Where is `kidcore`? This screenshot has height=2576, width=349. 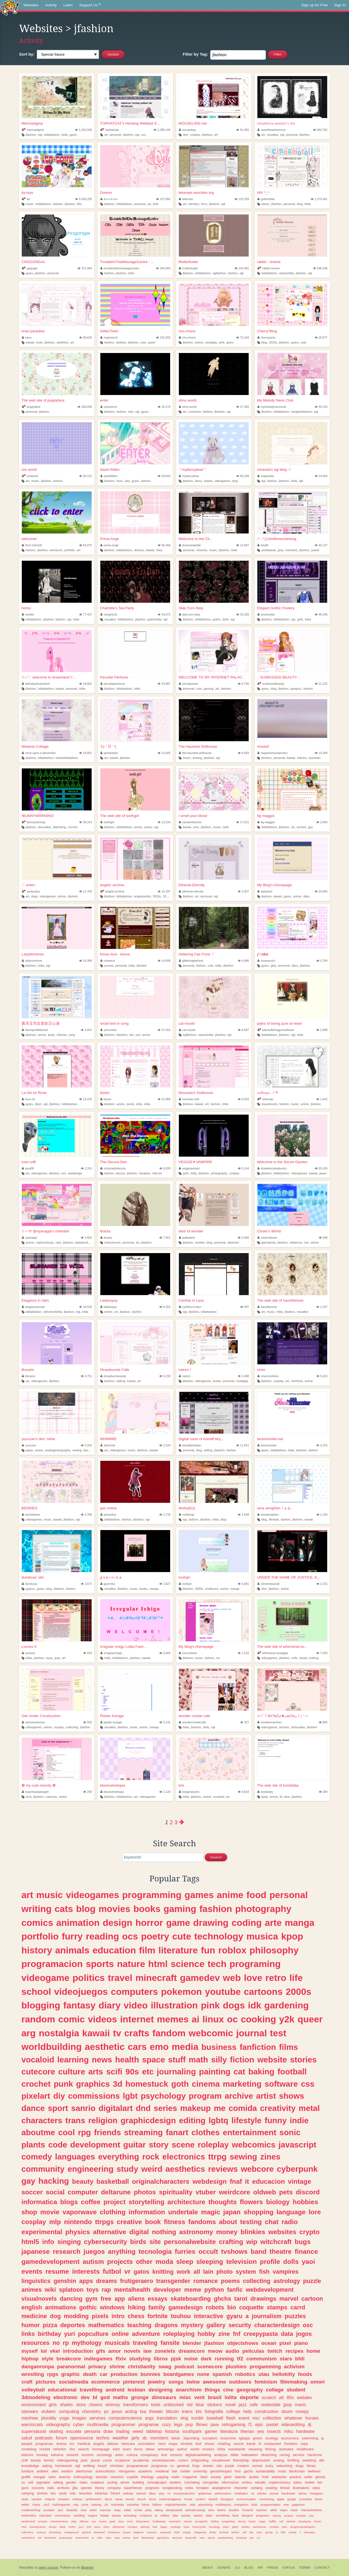 kidcore is located at coordinates (302, 757).